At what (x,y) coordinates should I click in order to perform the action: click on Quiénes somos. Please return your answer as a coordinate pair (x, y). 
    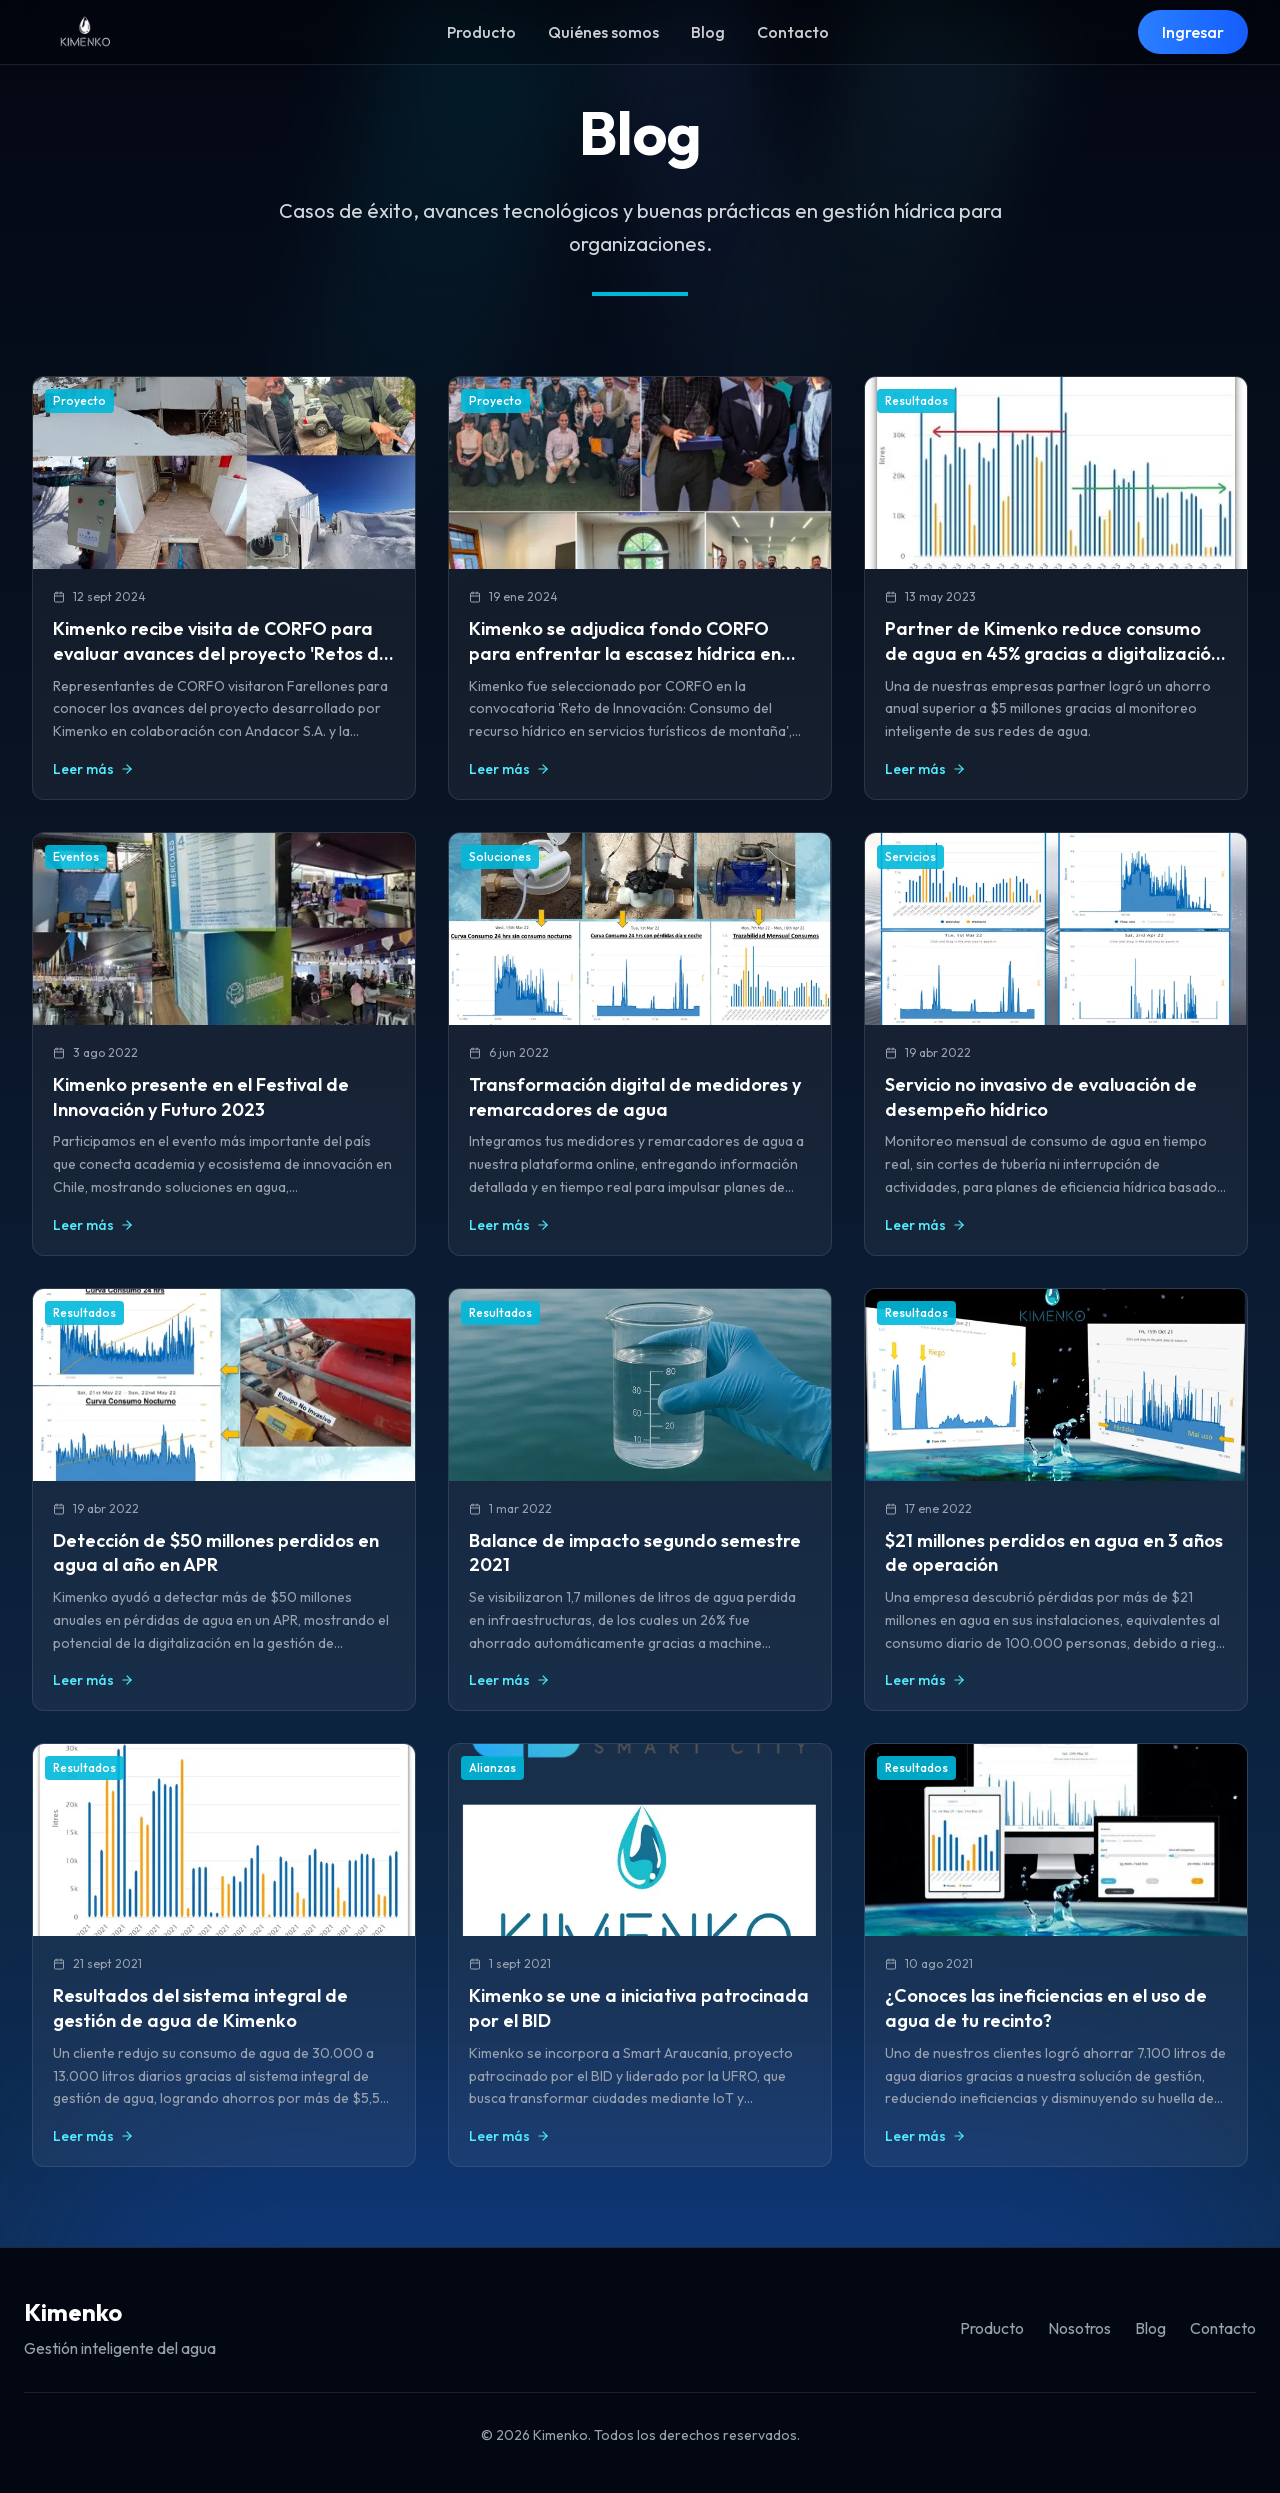
    Looking at the image, I should click on (603, 32).